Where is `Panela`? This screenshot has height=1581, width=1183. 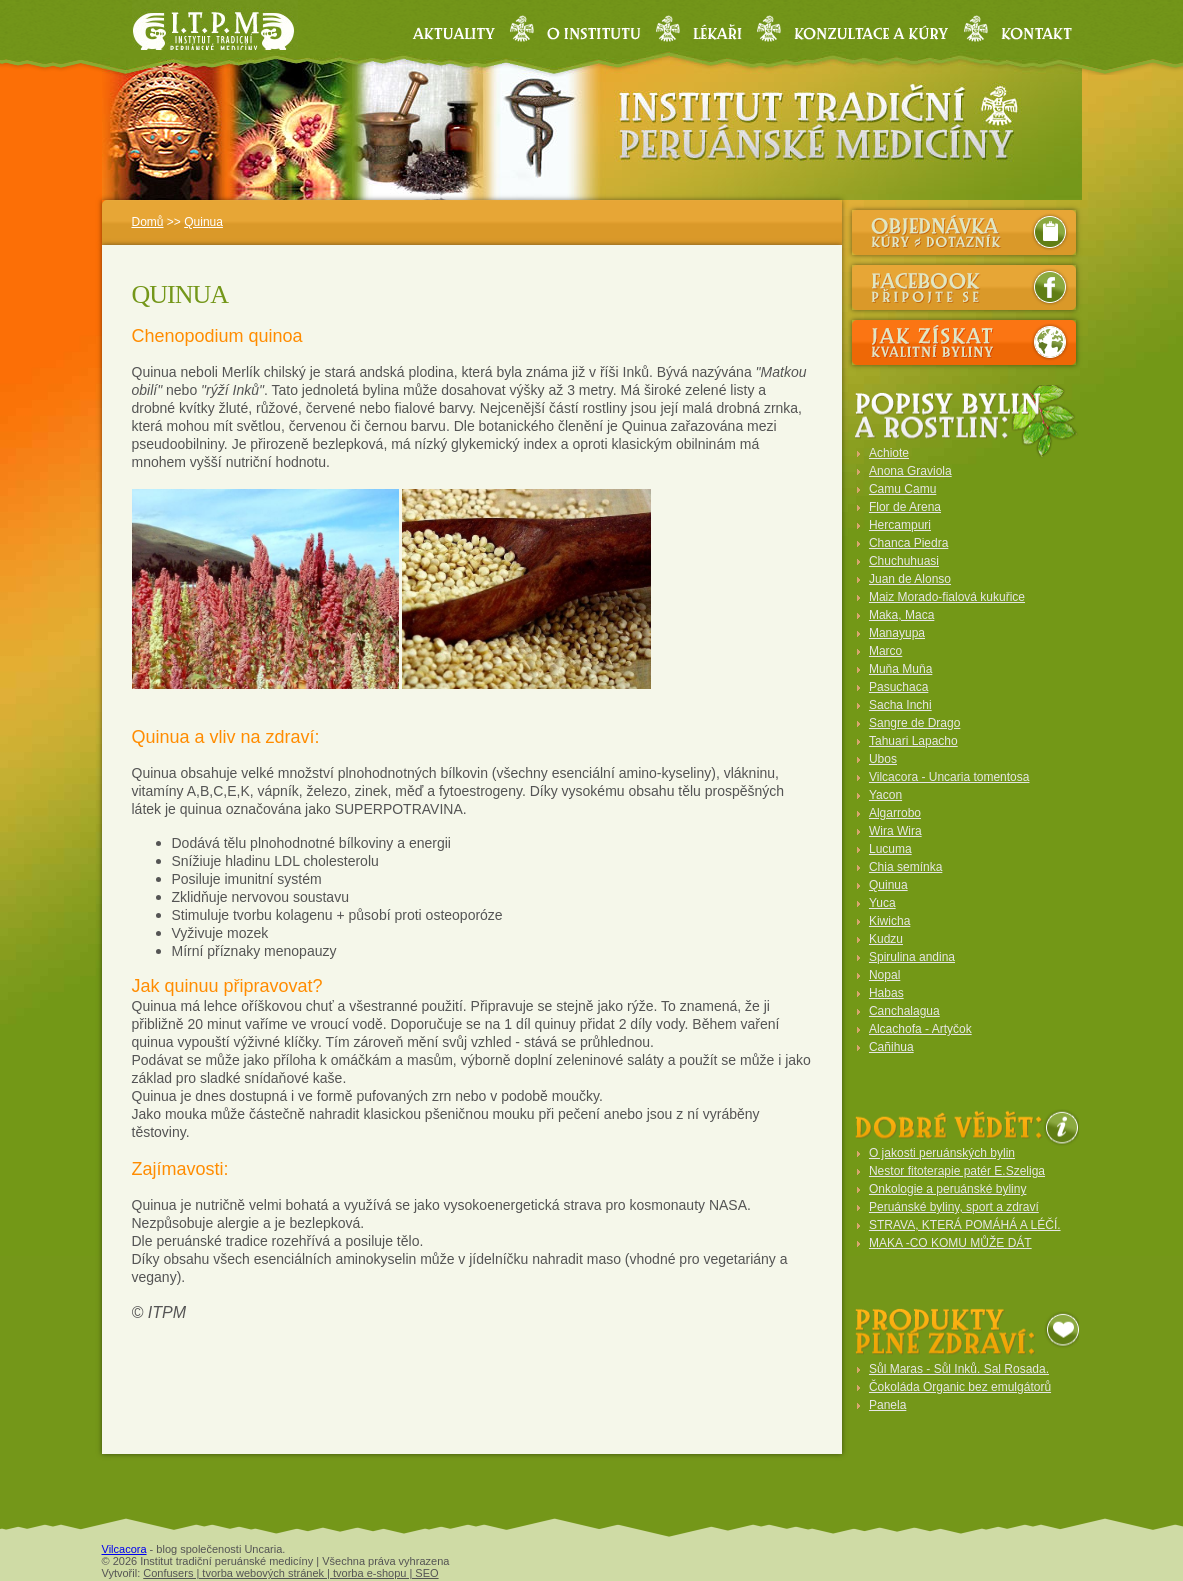 Panela is located at coordinates (887, 1405).